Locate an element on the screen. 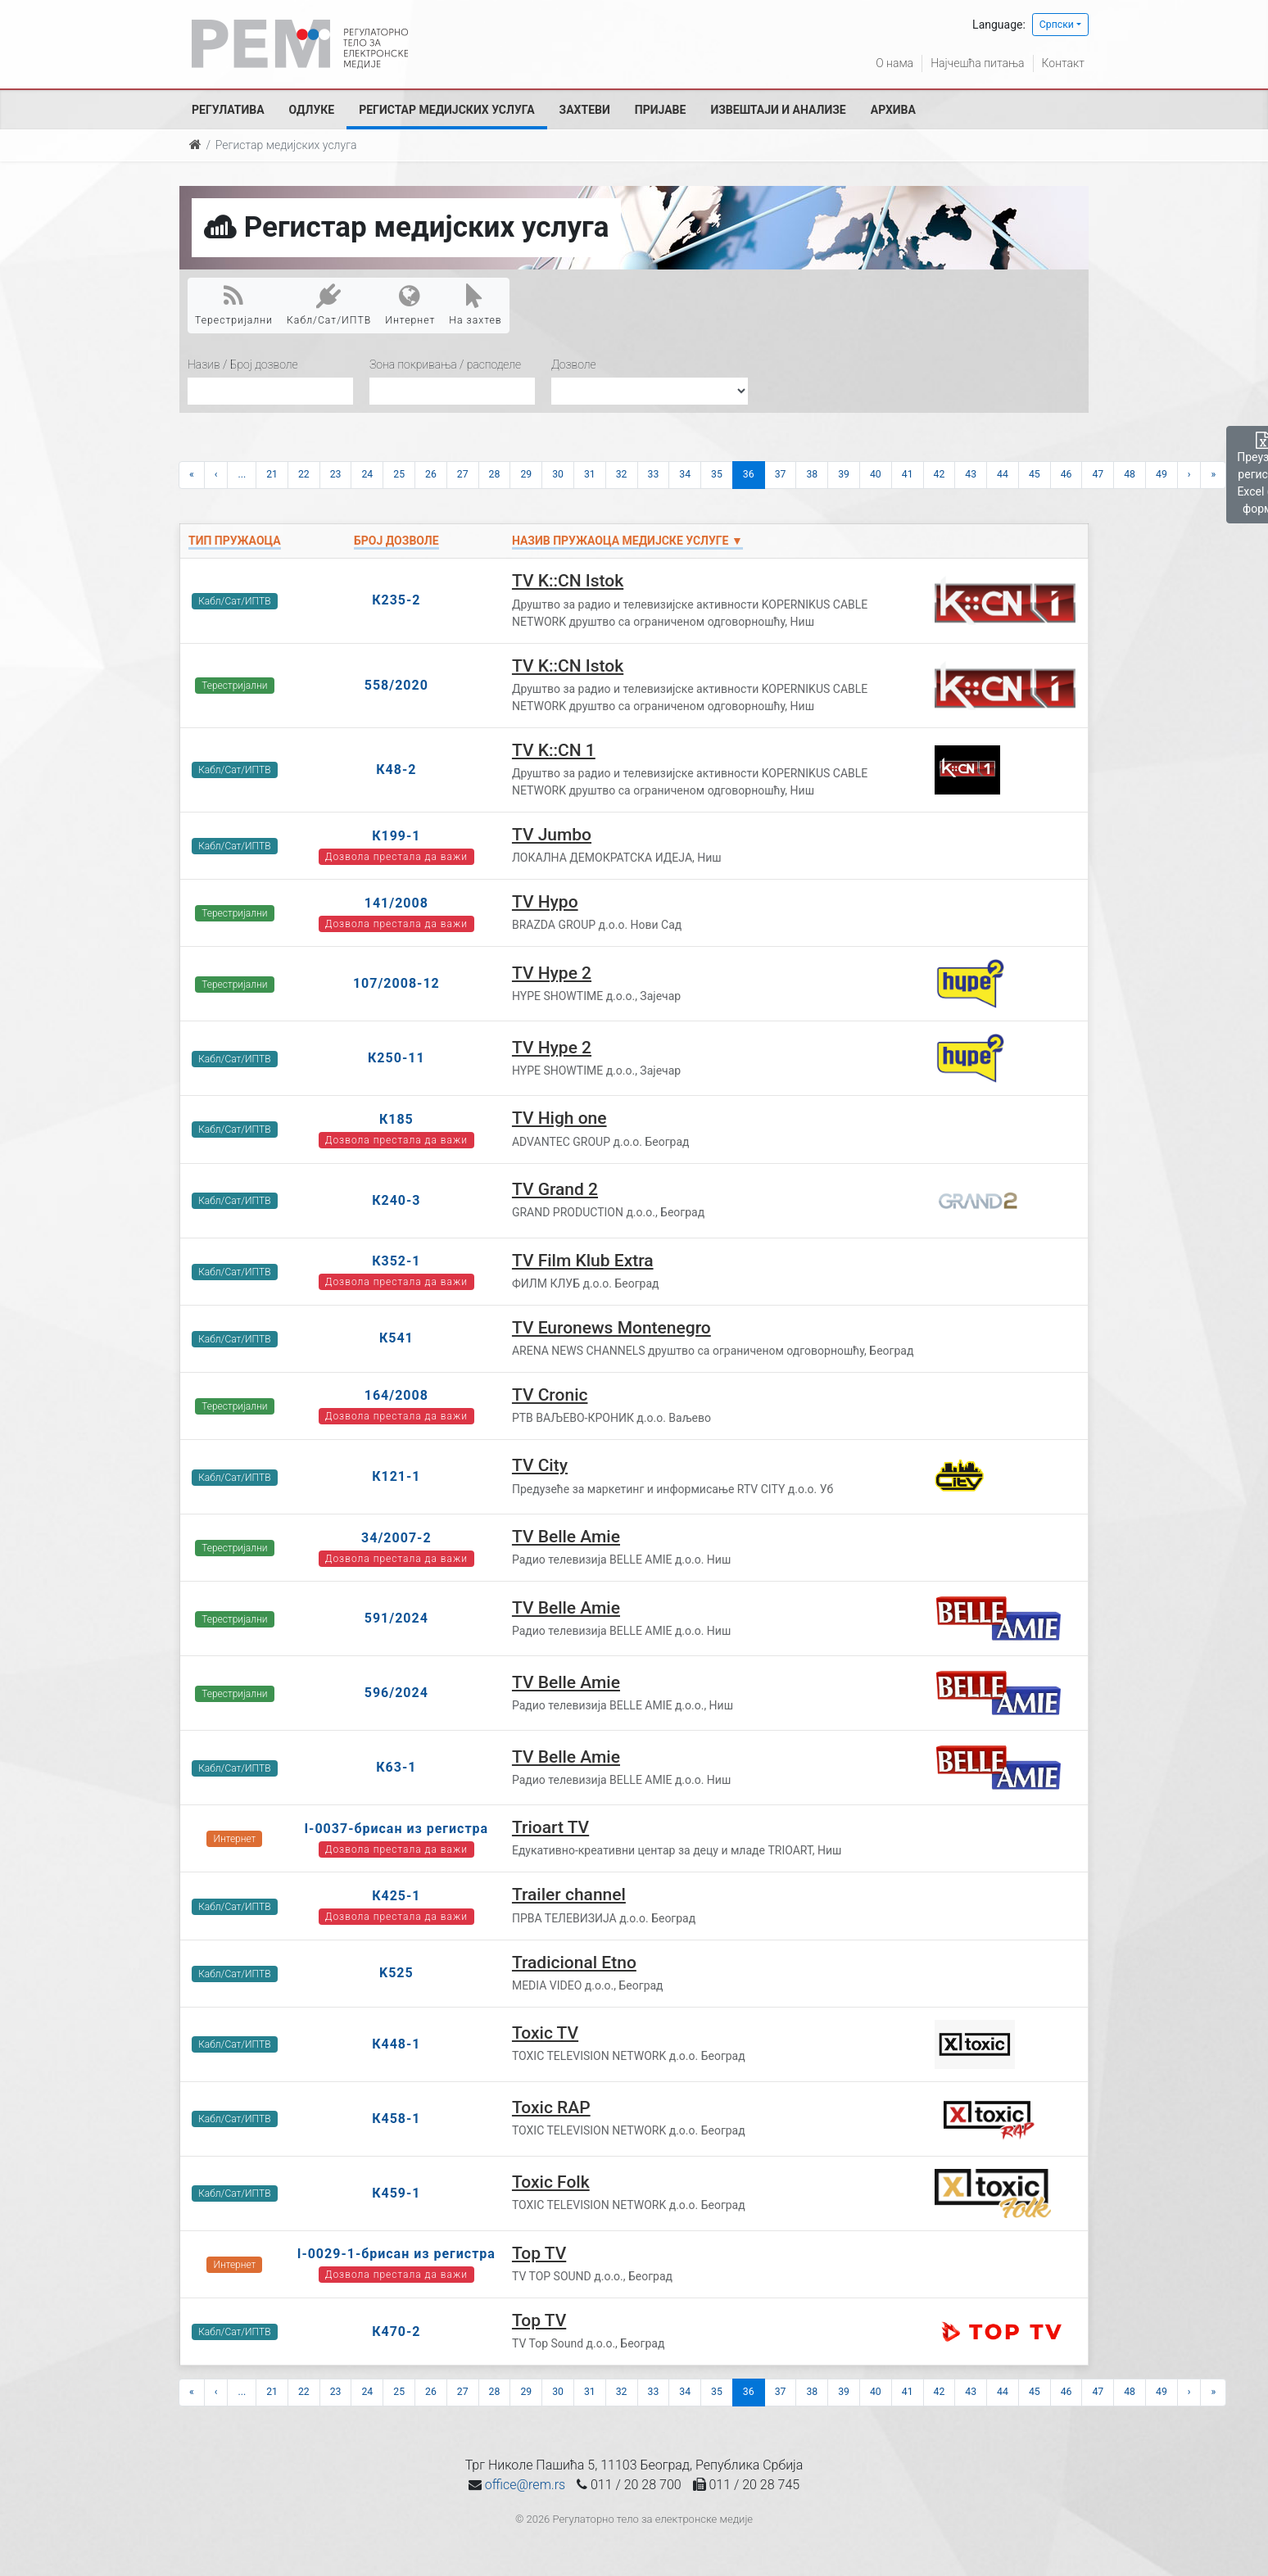  Регистар медијских услуга is located at coordinates (446, 109).